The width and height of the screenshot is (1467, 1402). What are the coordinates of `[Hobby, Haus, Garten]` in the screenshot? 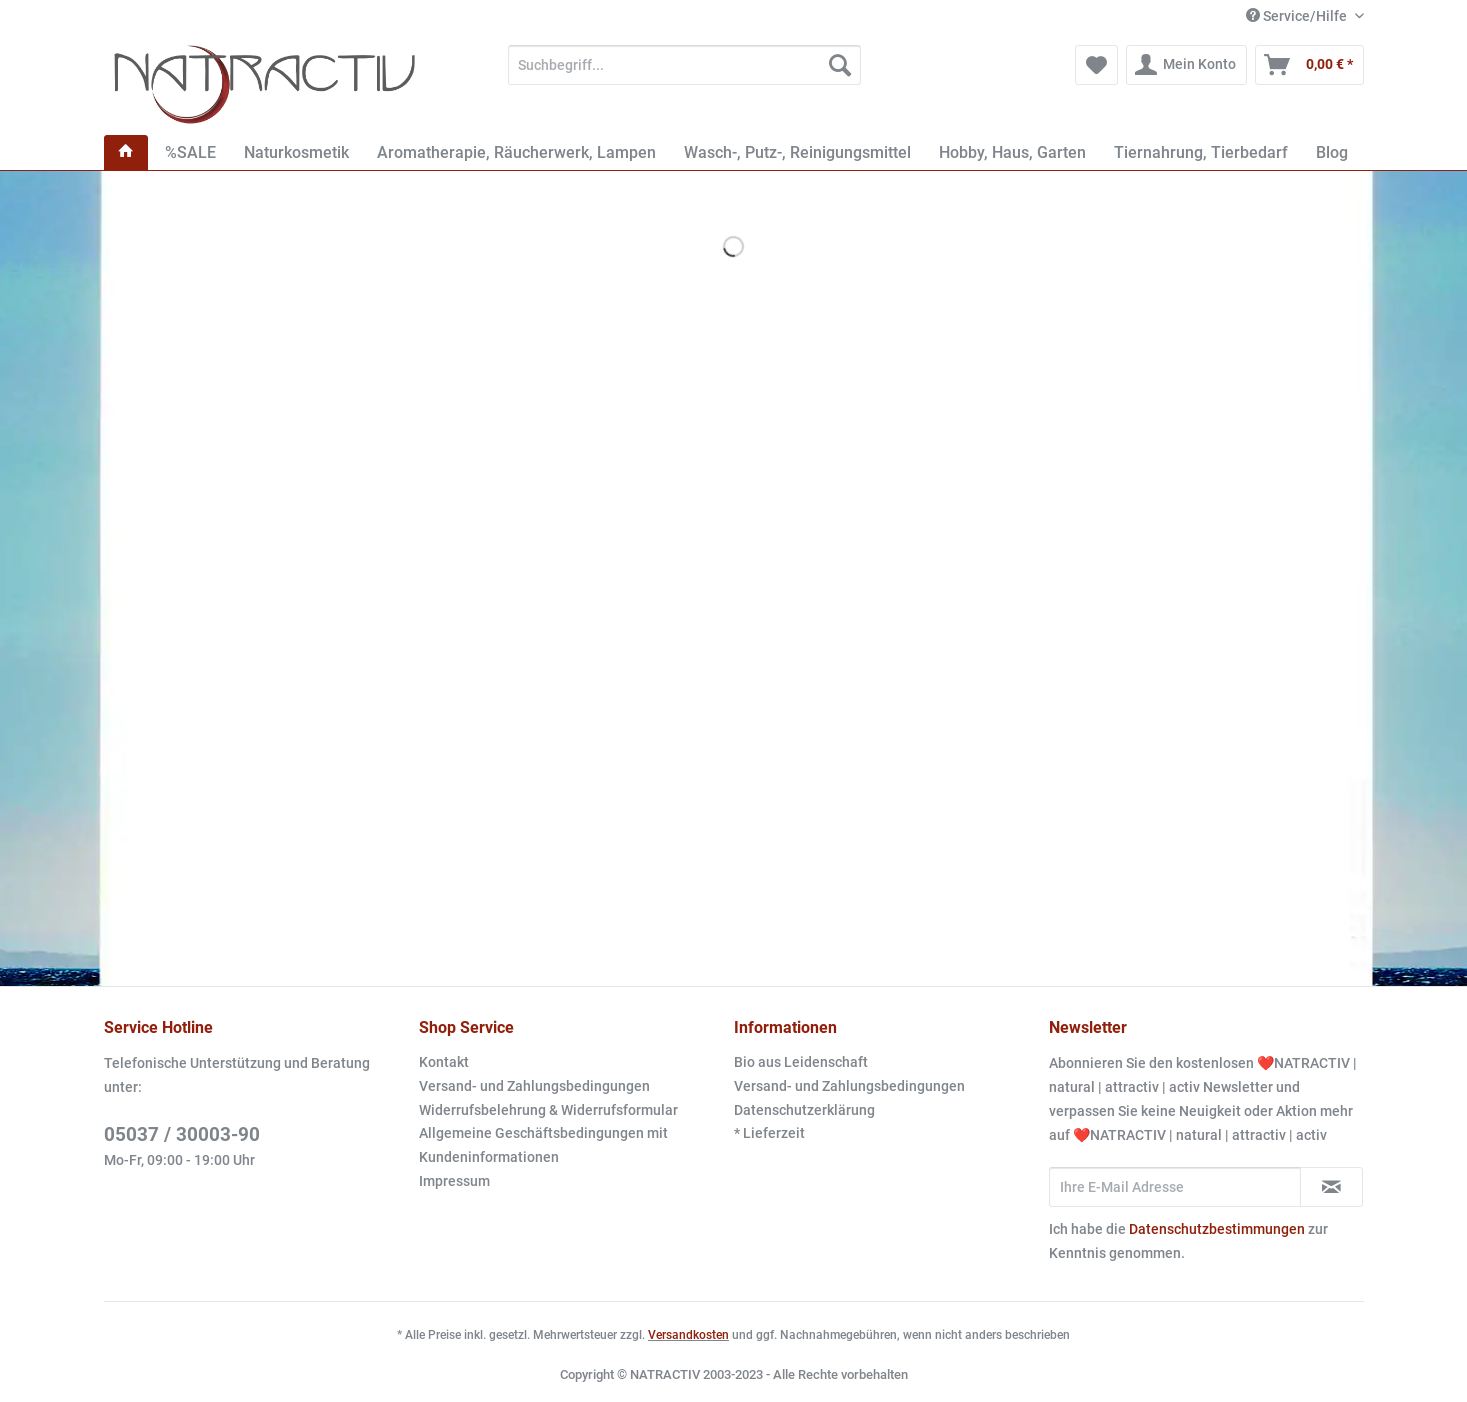 It's located at (1012, 152).